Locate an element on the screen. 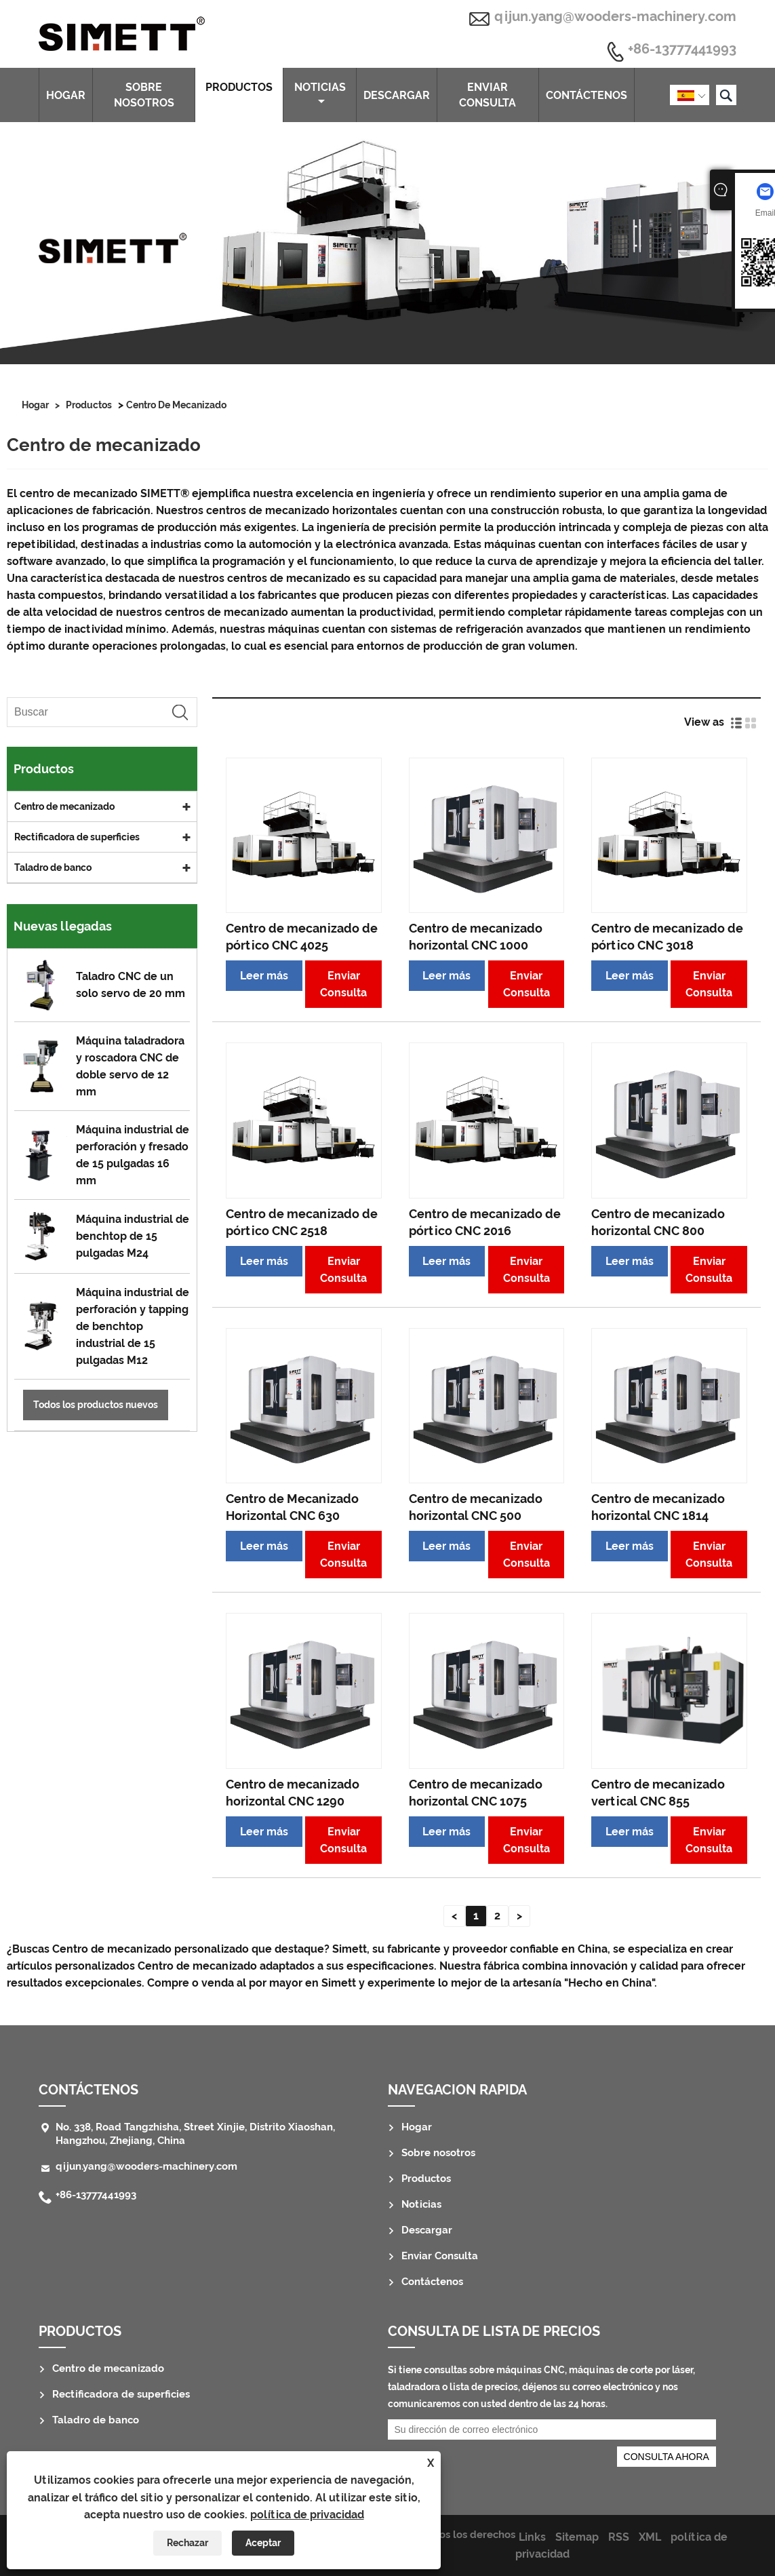 The height and width of the screenshot is (2576, 775). Sitemap is located at coordinates (577, 2537).